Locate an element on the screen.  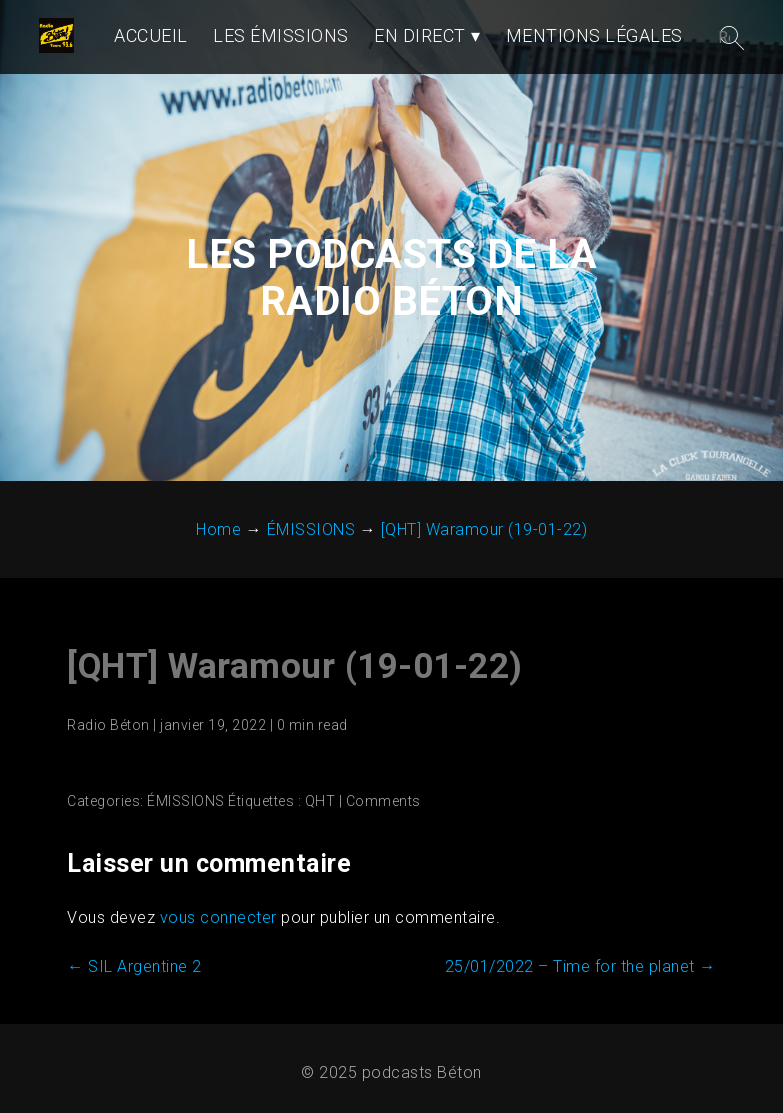
Radio Béton is located at coordinates (108, 725).